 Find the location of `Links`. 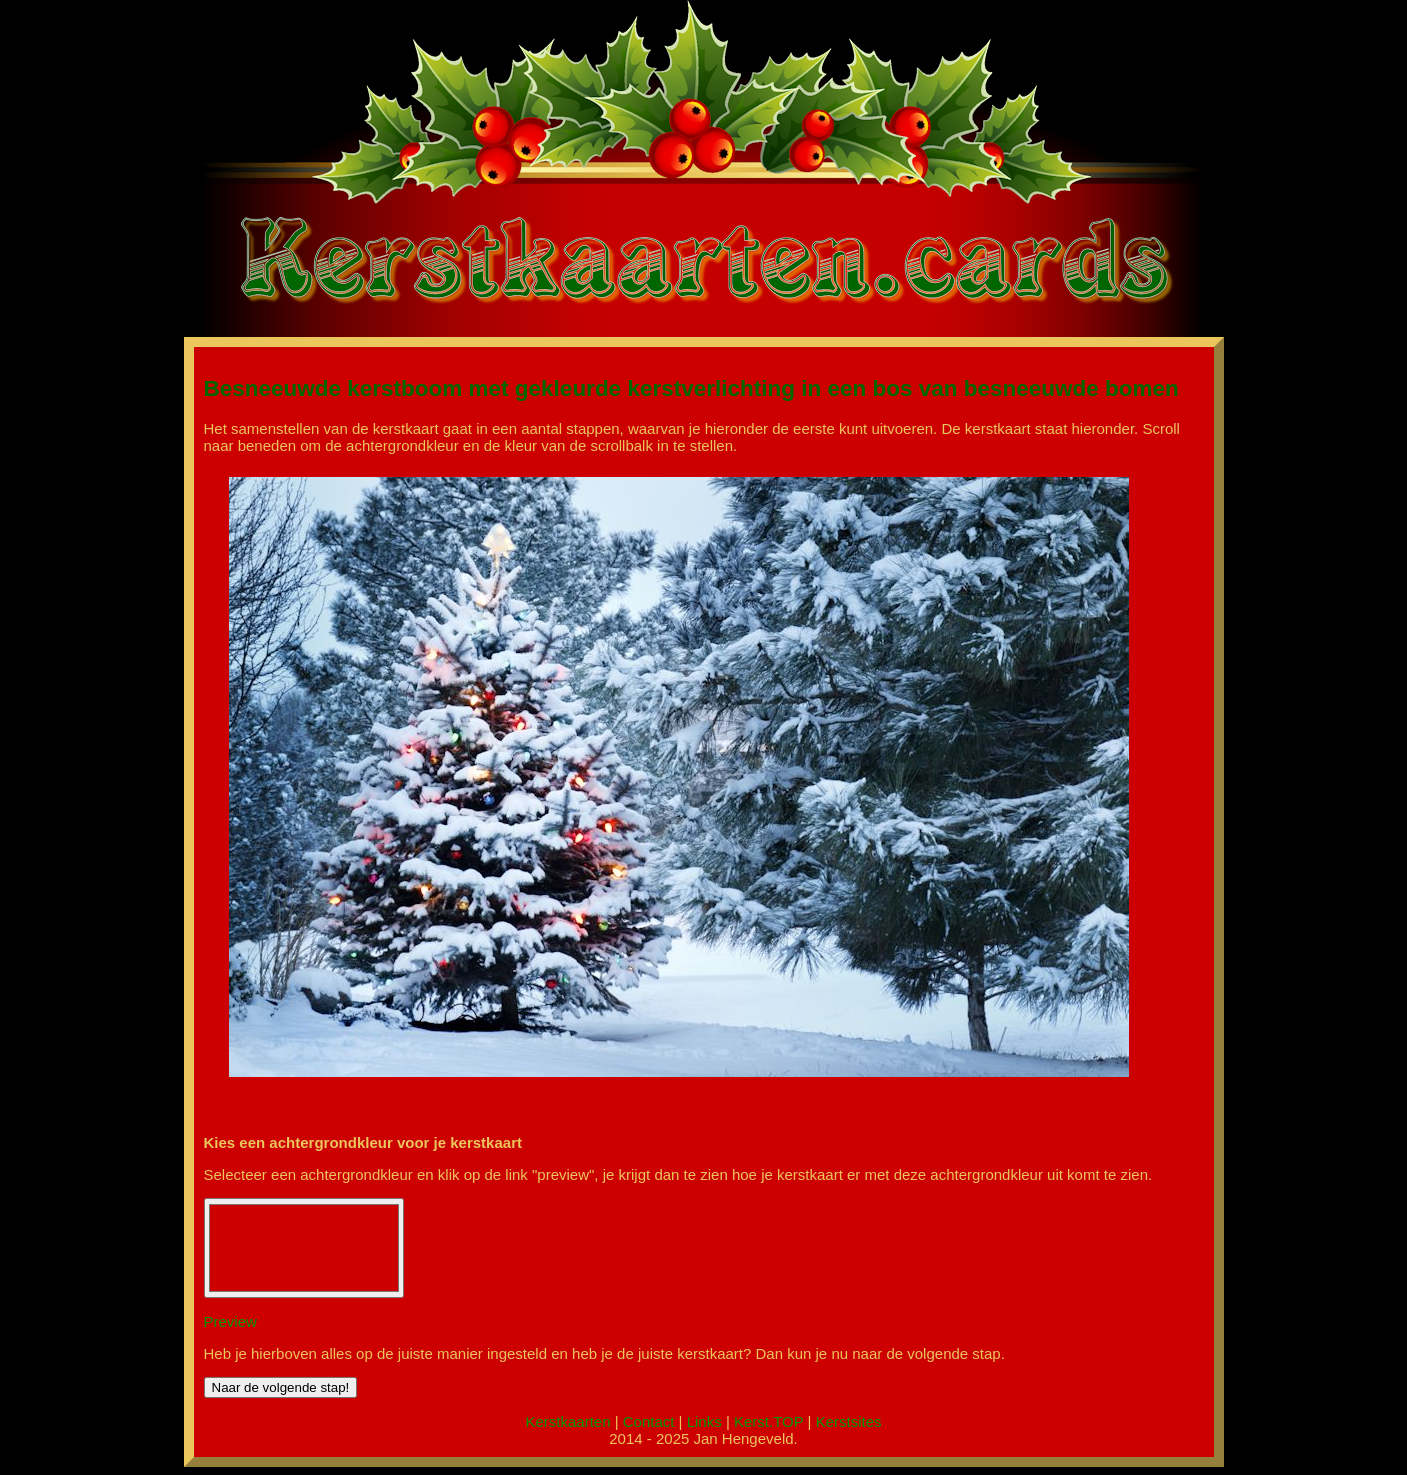

Links is located at coordinates (704, 1421).